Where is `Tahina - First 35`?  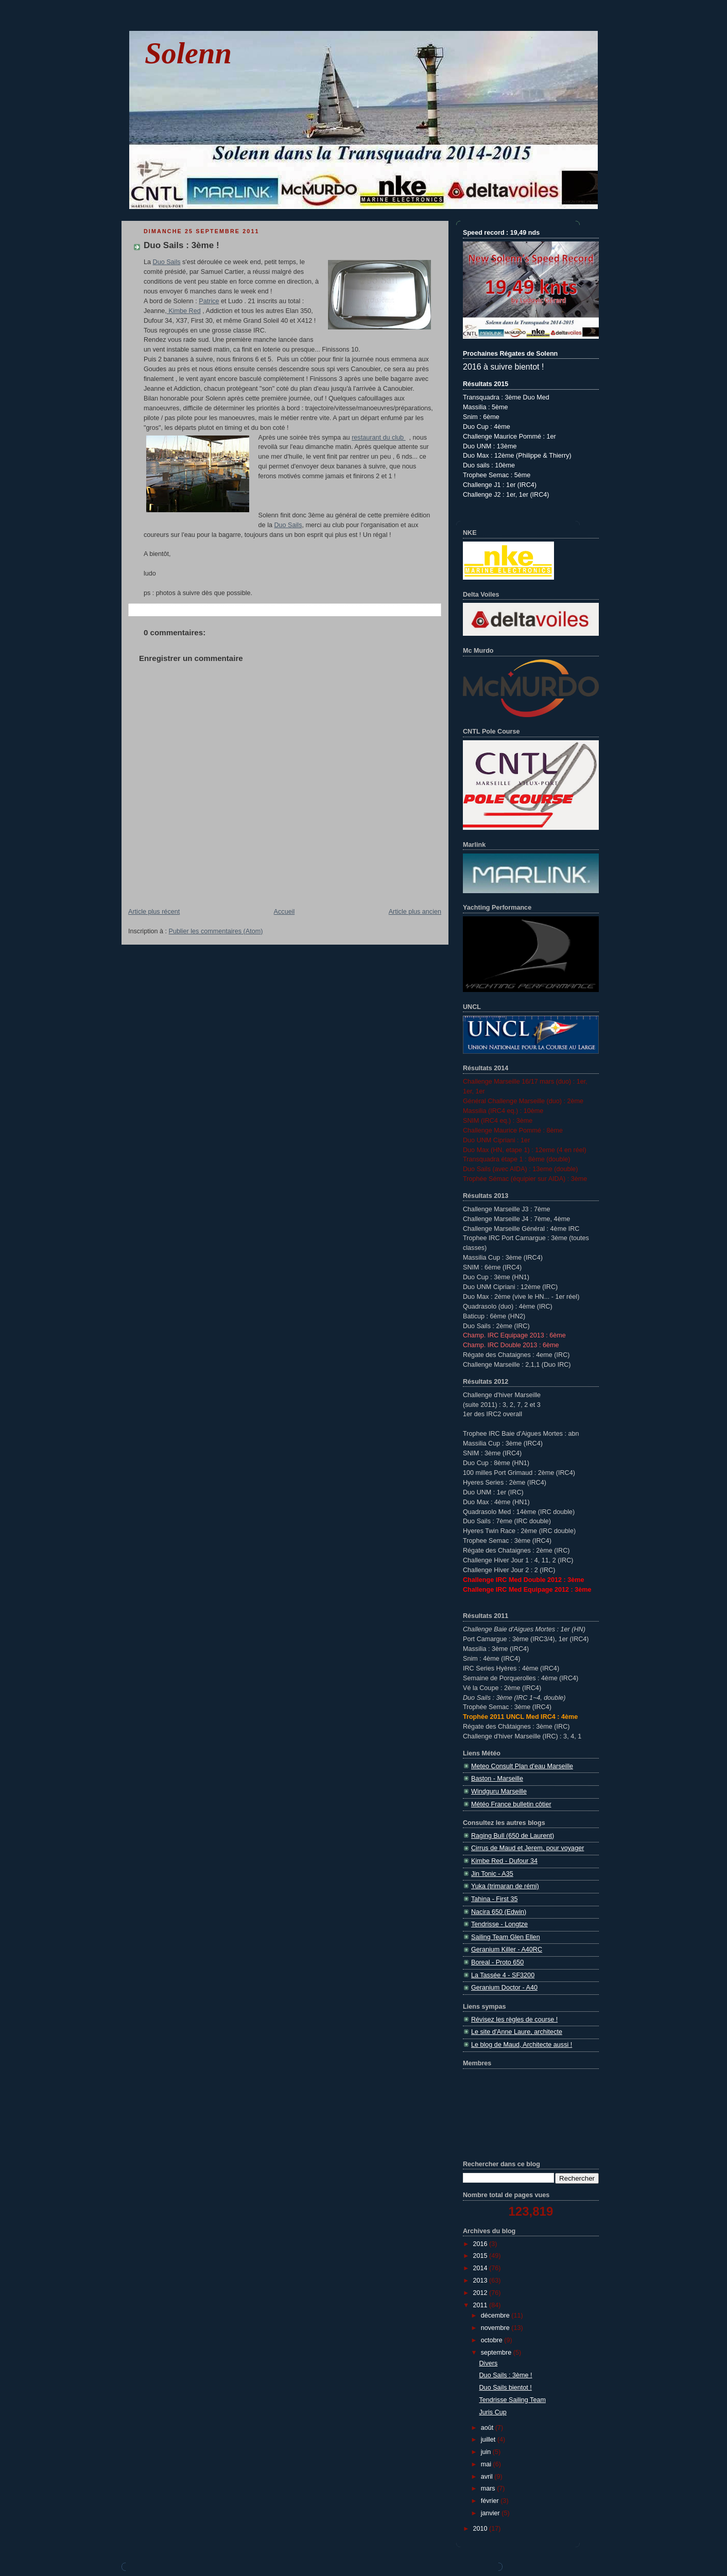
Tahina - First 35 is located at coordinates (494, 1899).